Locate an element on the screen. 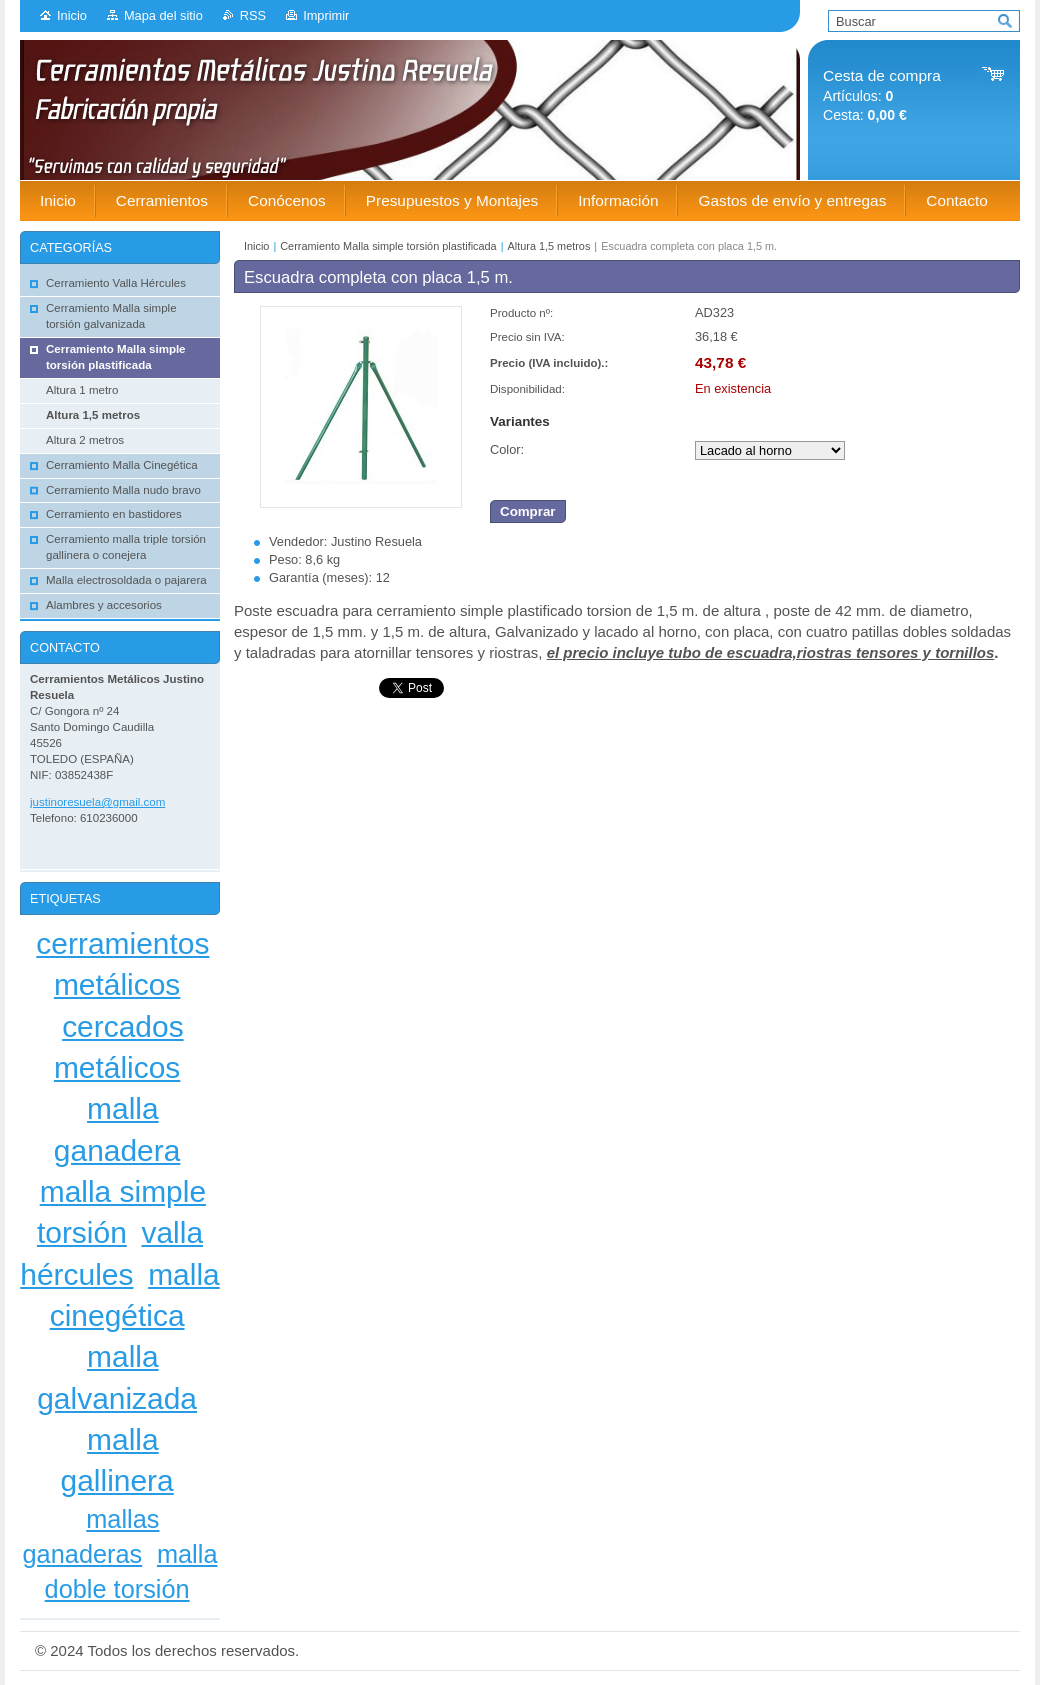 The height and width of the screenshot is (1685, 1040). RSS is located at coordinates (253, 15).